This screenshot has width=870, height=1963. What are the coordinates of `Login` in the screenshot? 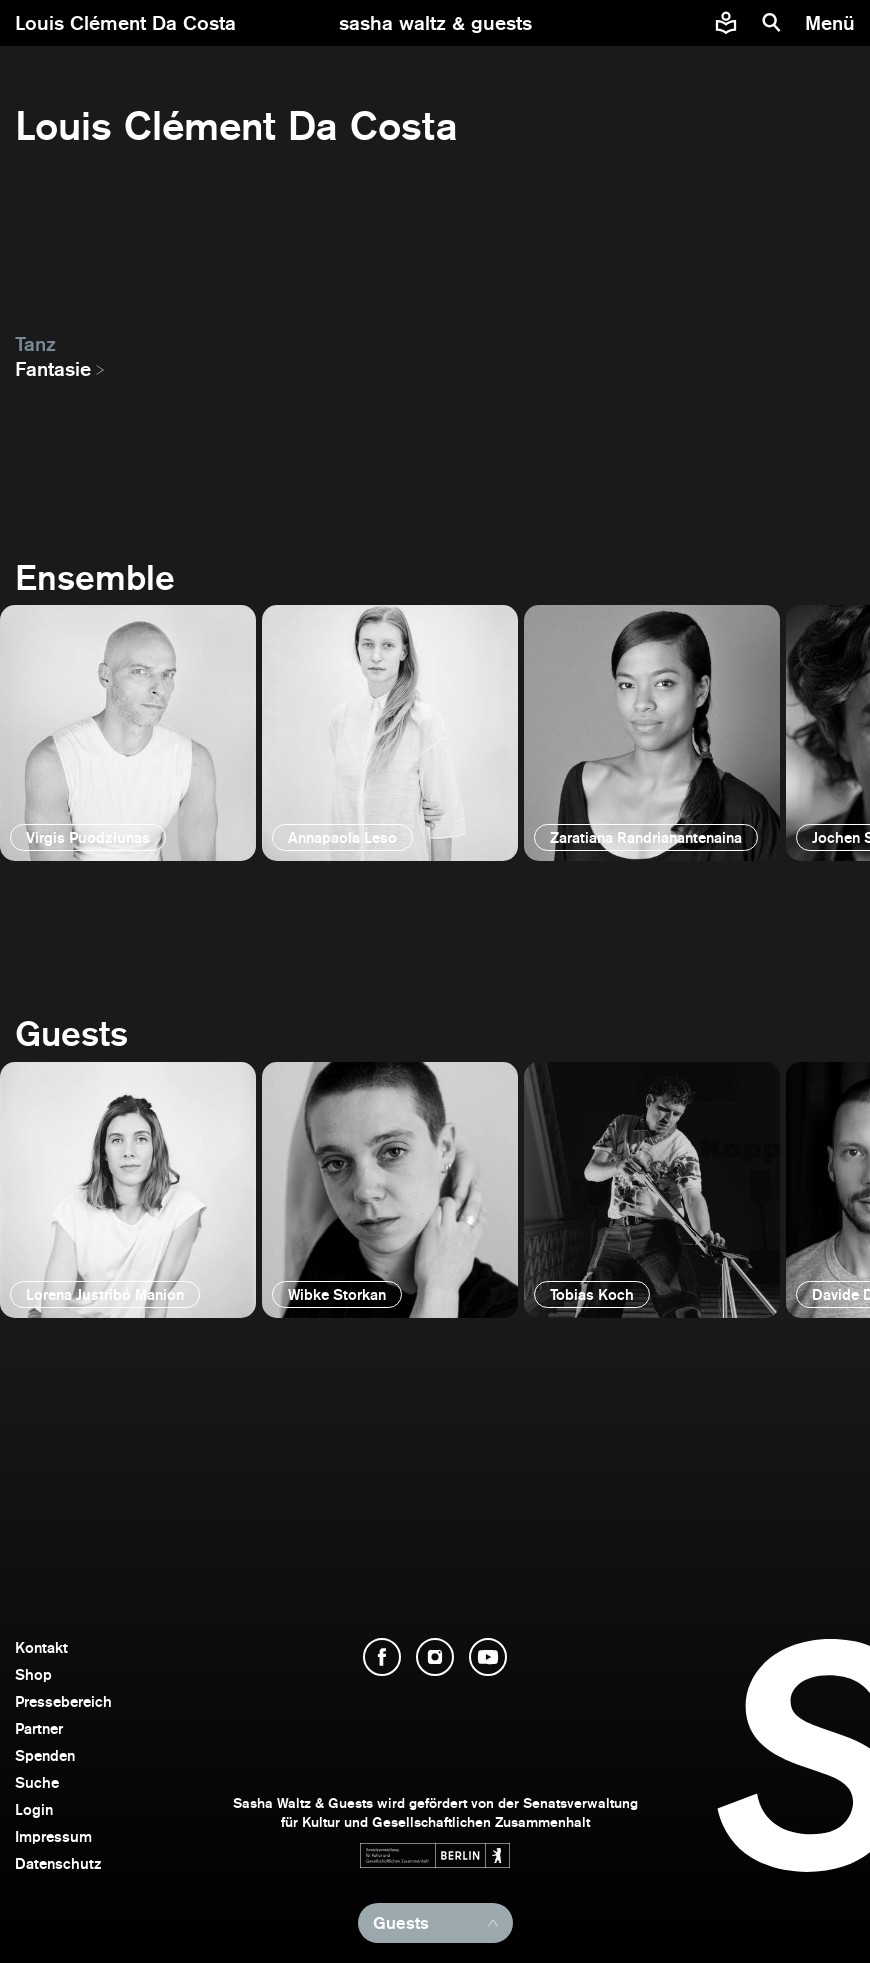 It's located at (34, 1809).